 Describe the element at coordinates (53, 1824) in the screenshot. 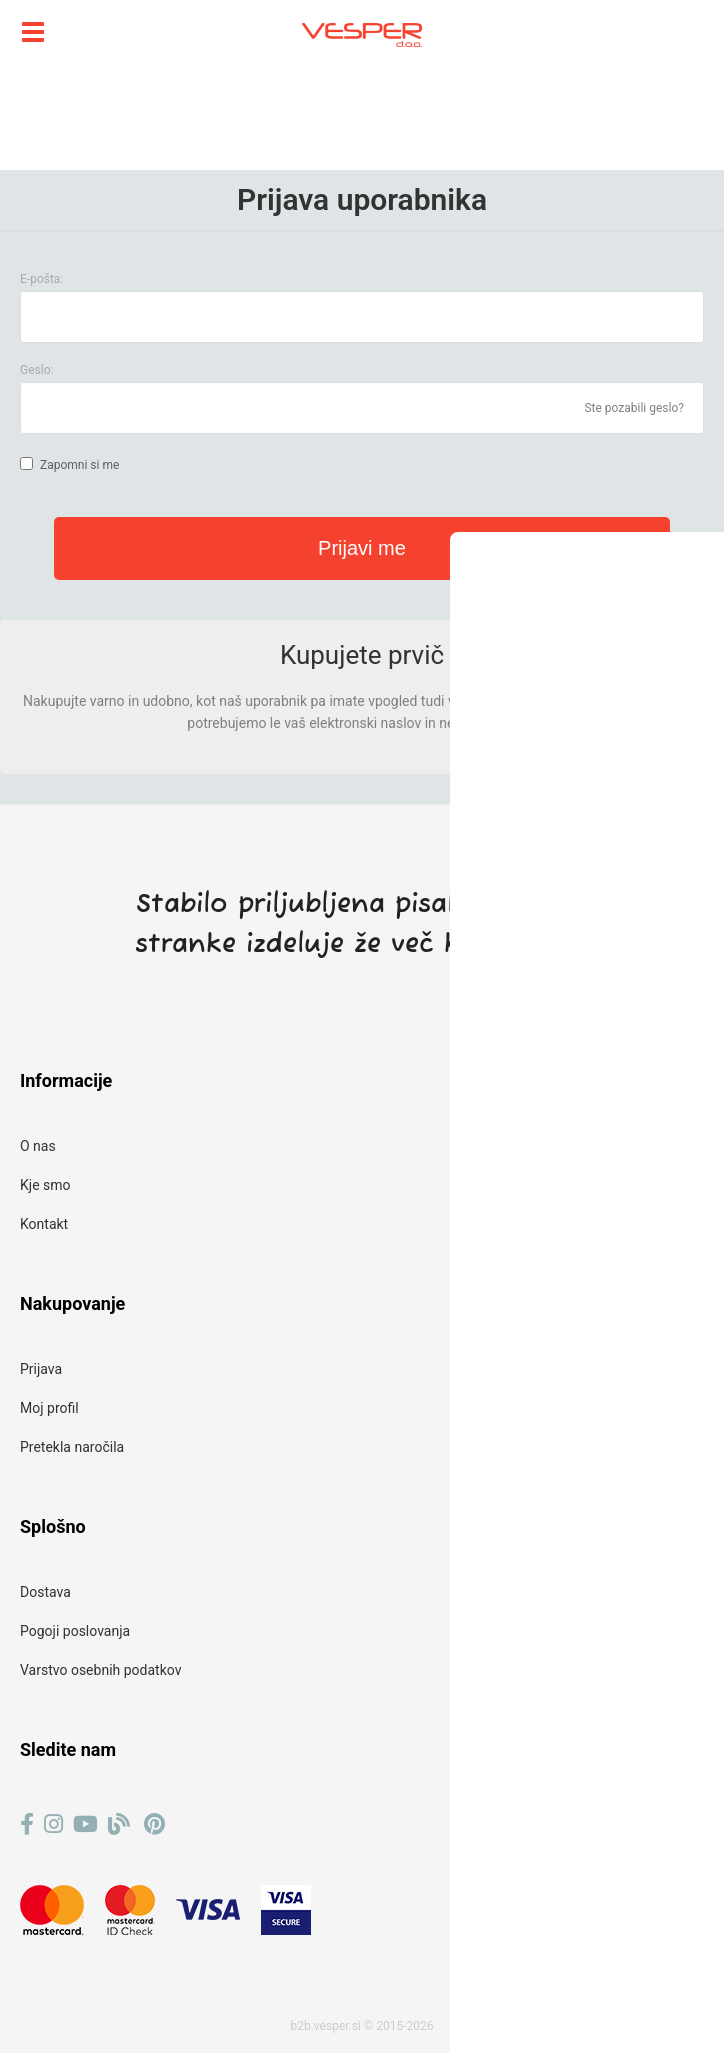

I see `[Instagram]` at that location.